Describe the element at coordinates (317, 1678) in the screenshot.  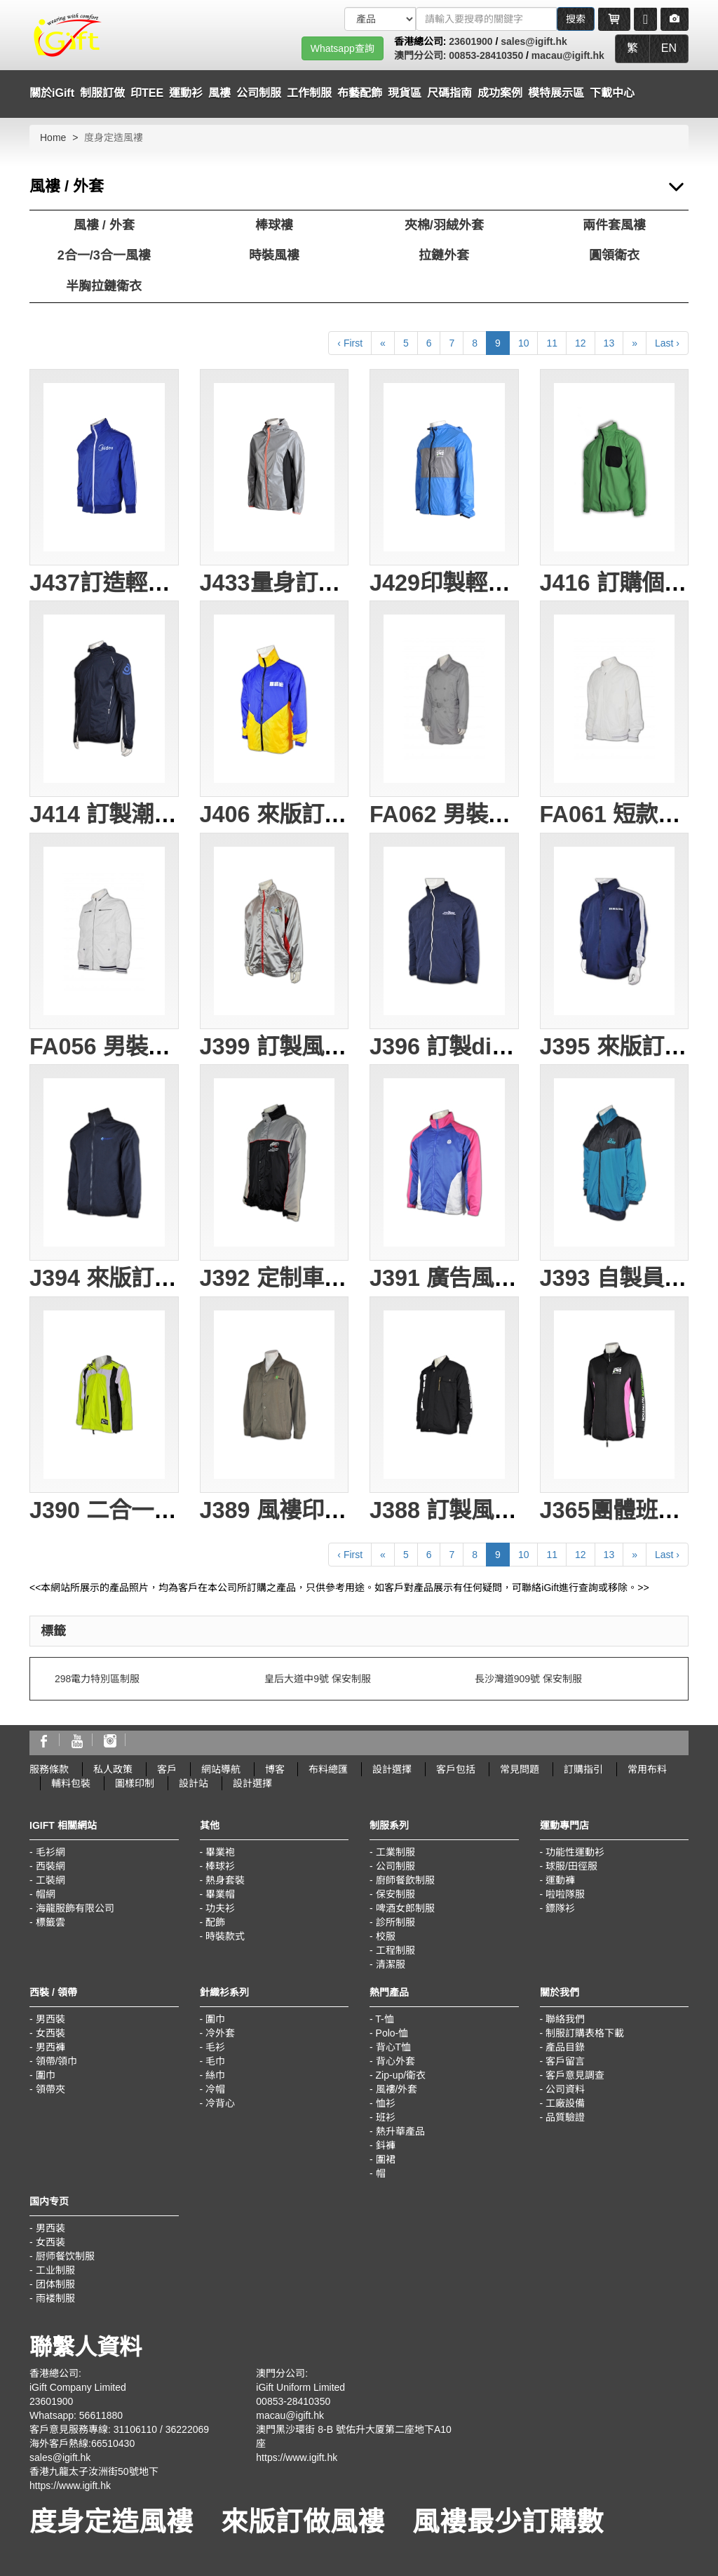
I see `皇后大道中9號 保安制服` at that location.